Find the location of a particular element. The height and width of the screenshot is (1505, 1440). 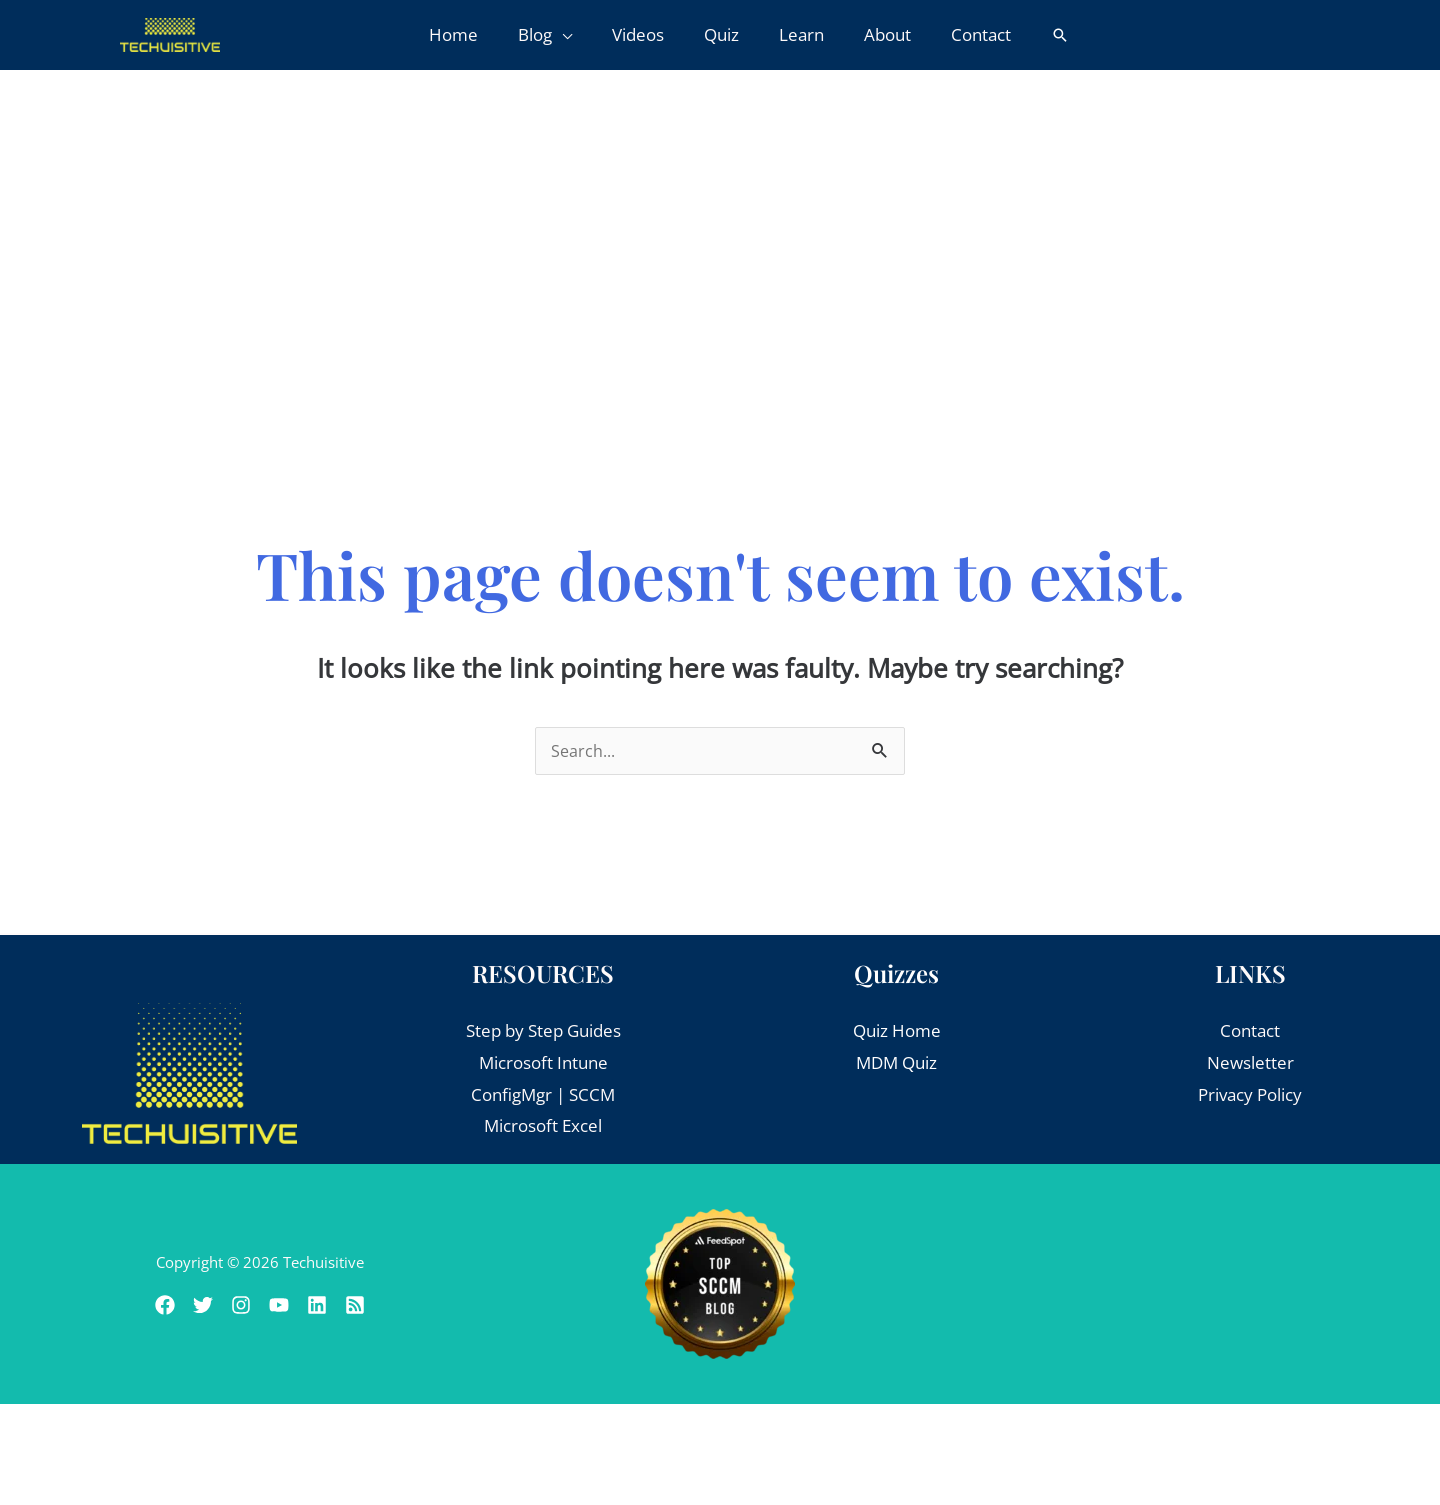

[Facebook] is located at coordinates (135, 1306).